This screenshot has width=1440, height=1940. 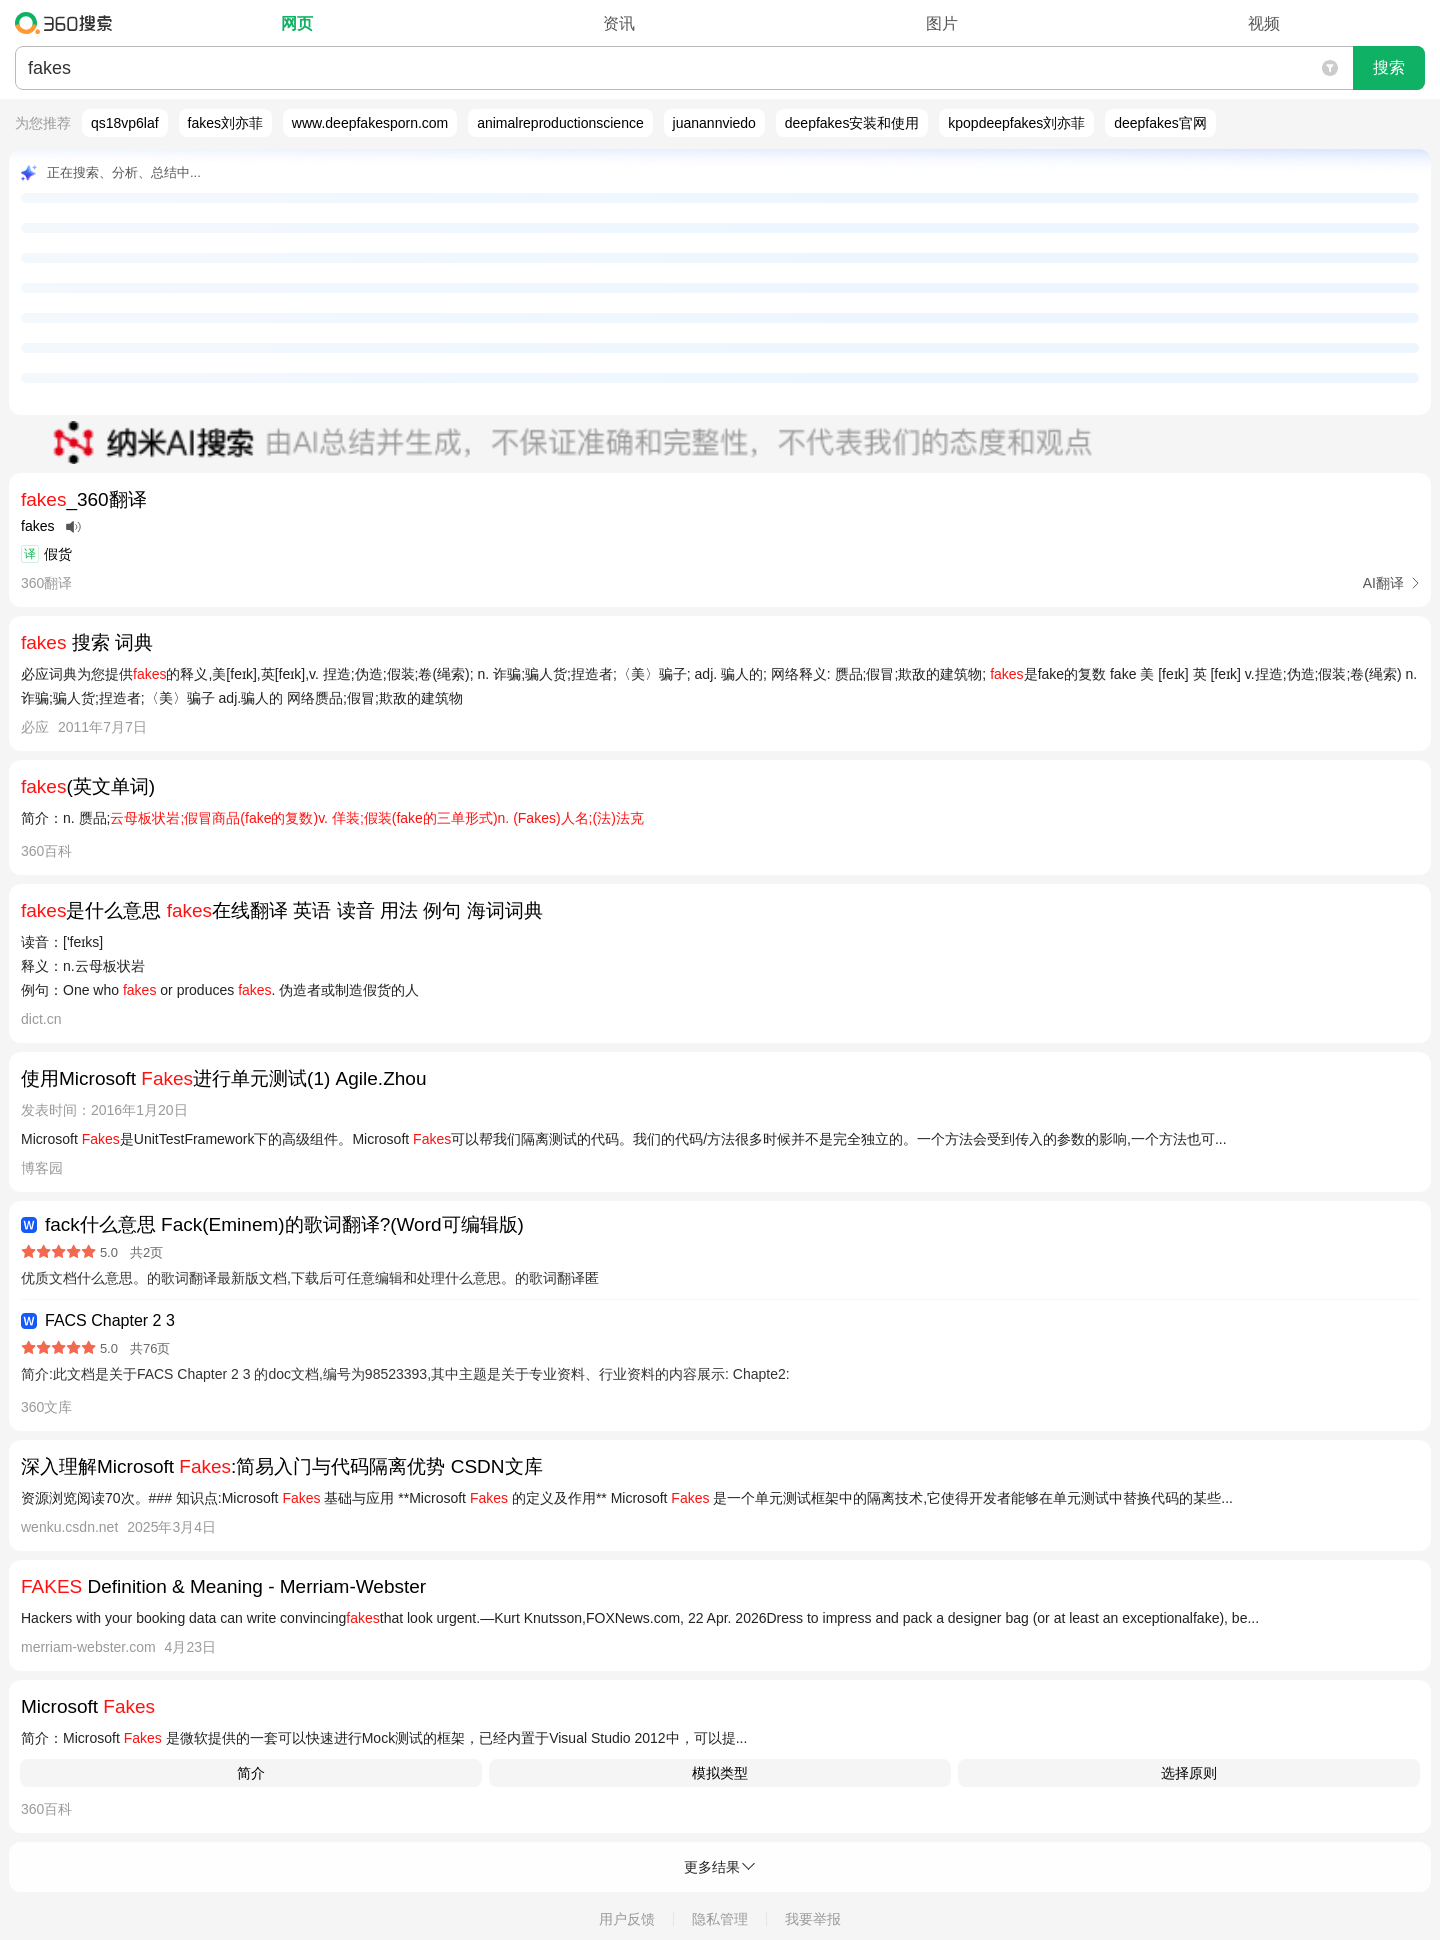 I want to click on 搜索, so click(x=1389, y=67).